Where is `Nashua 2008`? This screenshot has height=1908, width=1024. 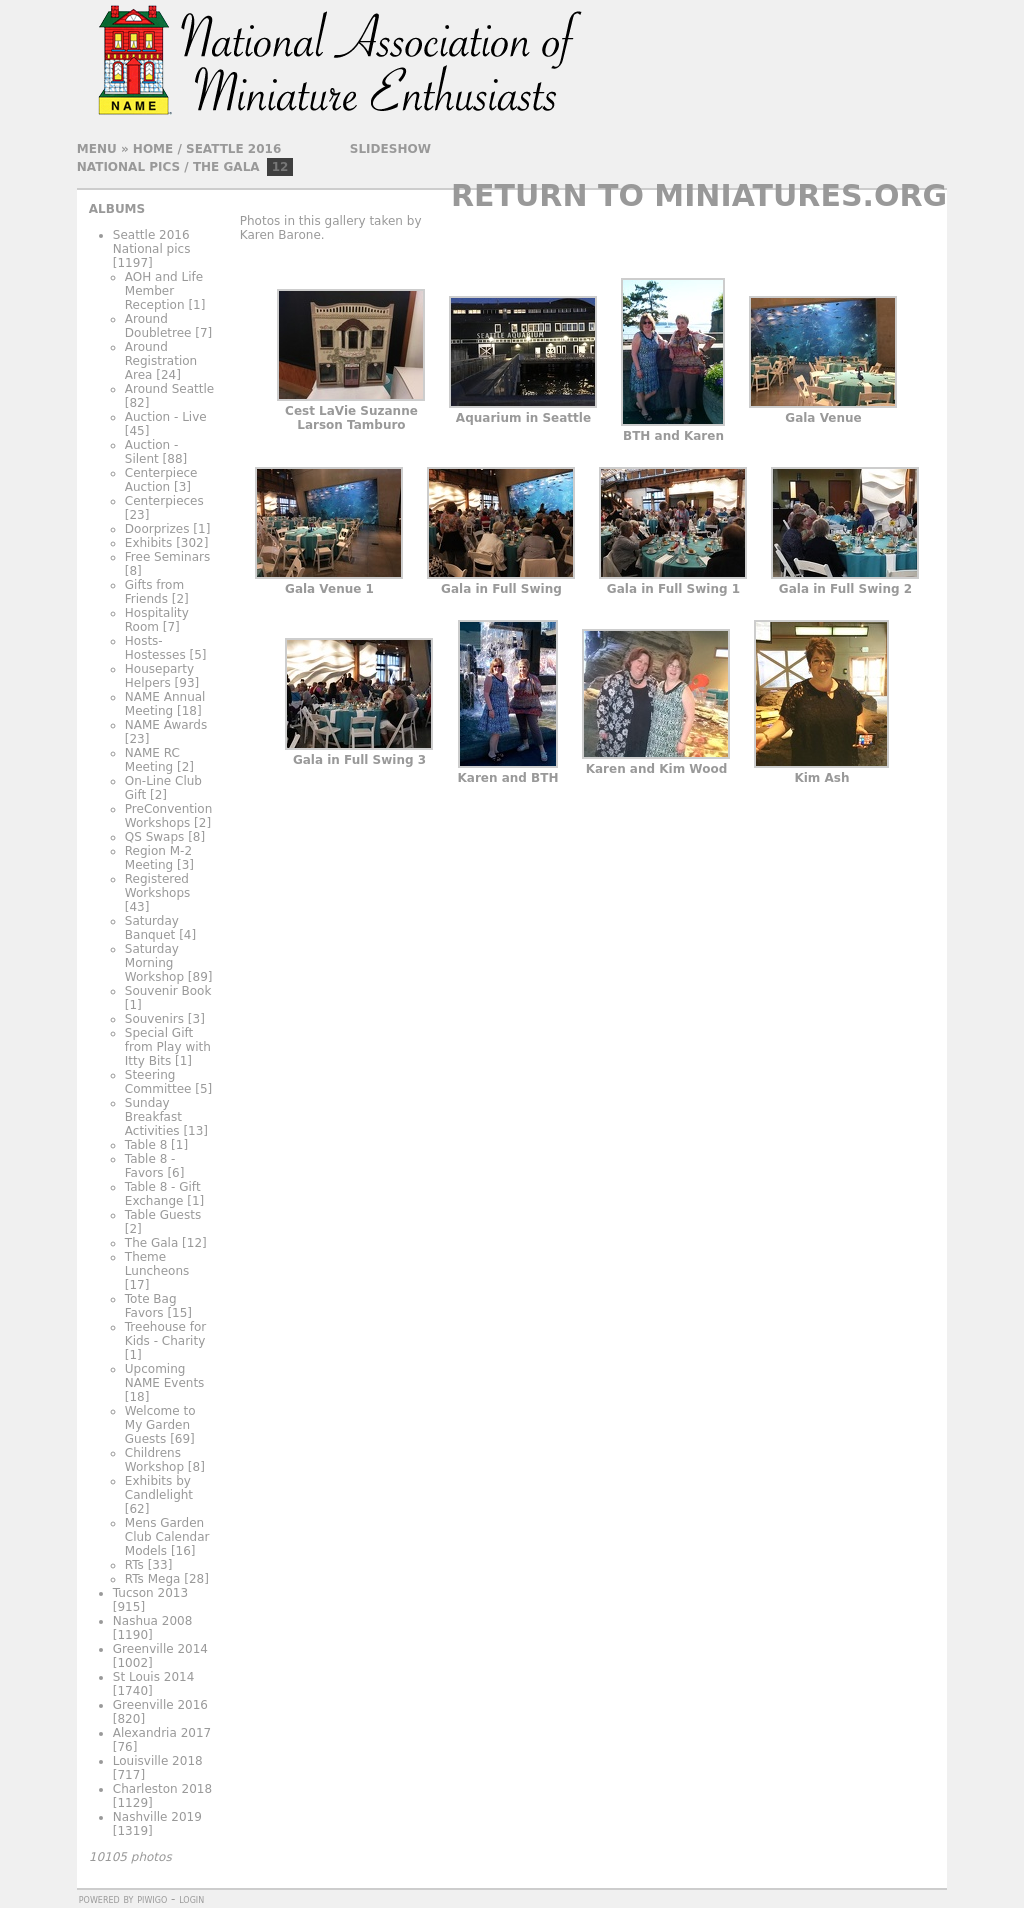 Nashua 2008 is located at coordinates (153, 1621).